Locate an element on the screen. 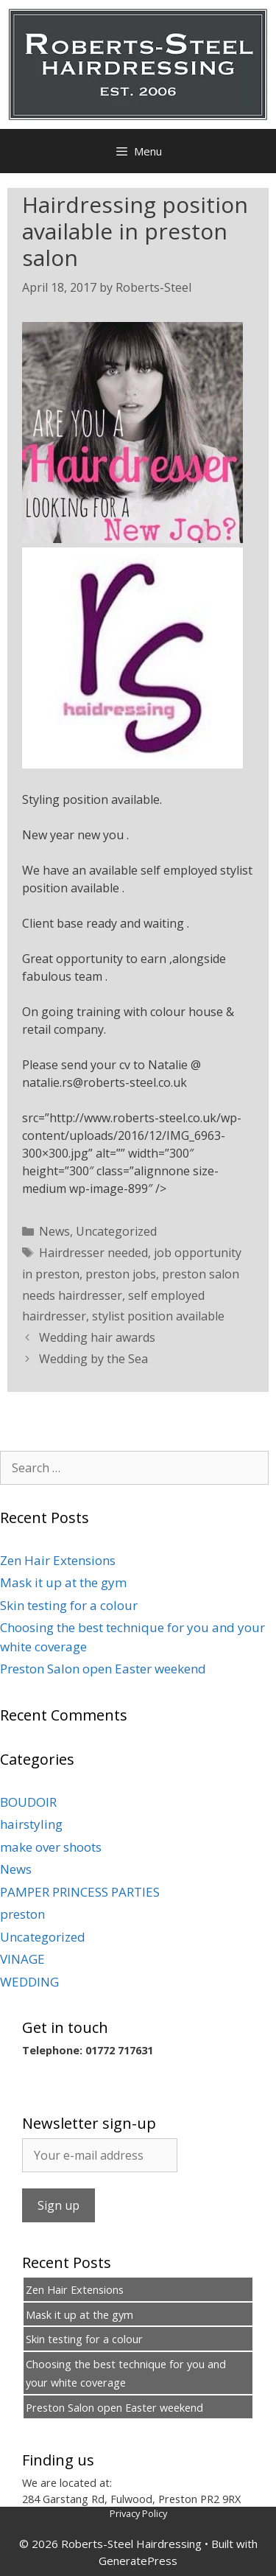  Hairdresser needed is located at coordinates (93, 1253).